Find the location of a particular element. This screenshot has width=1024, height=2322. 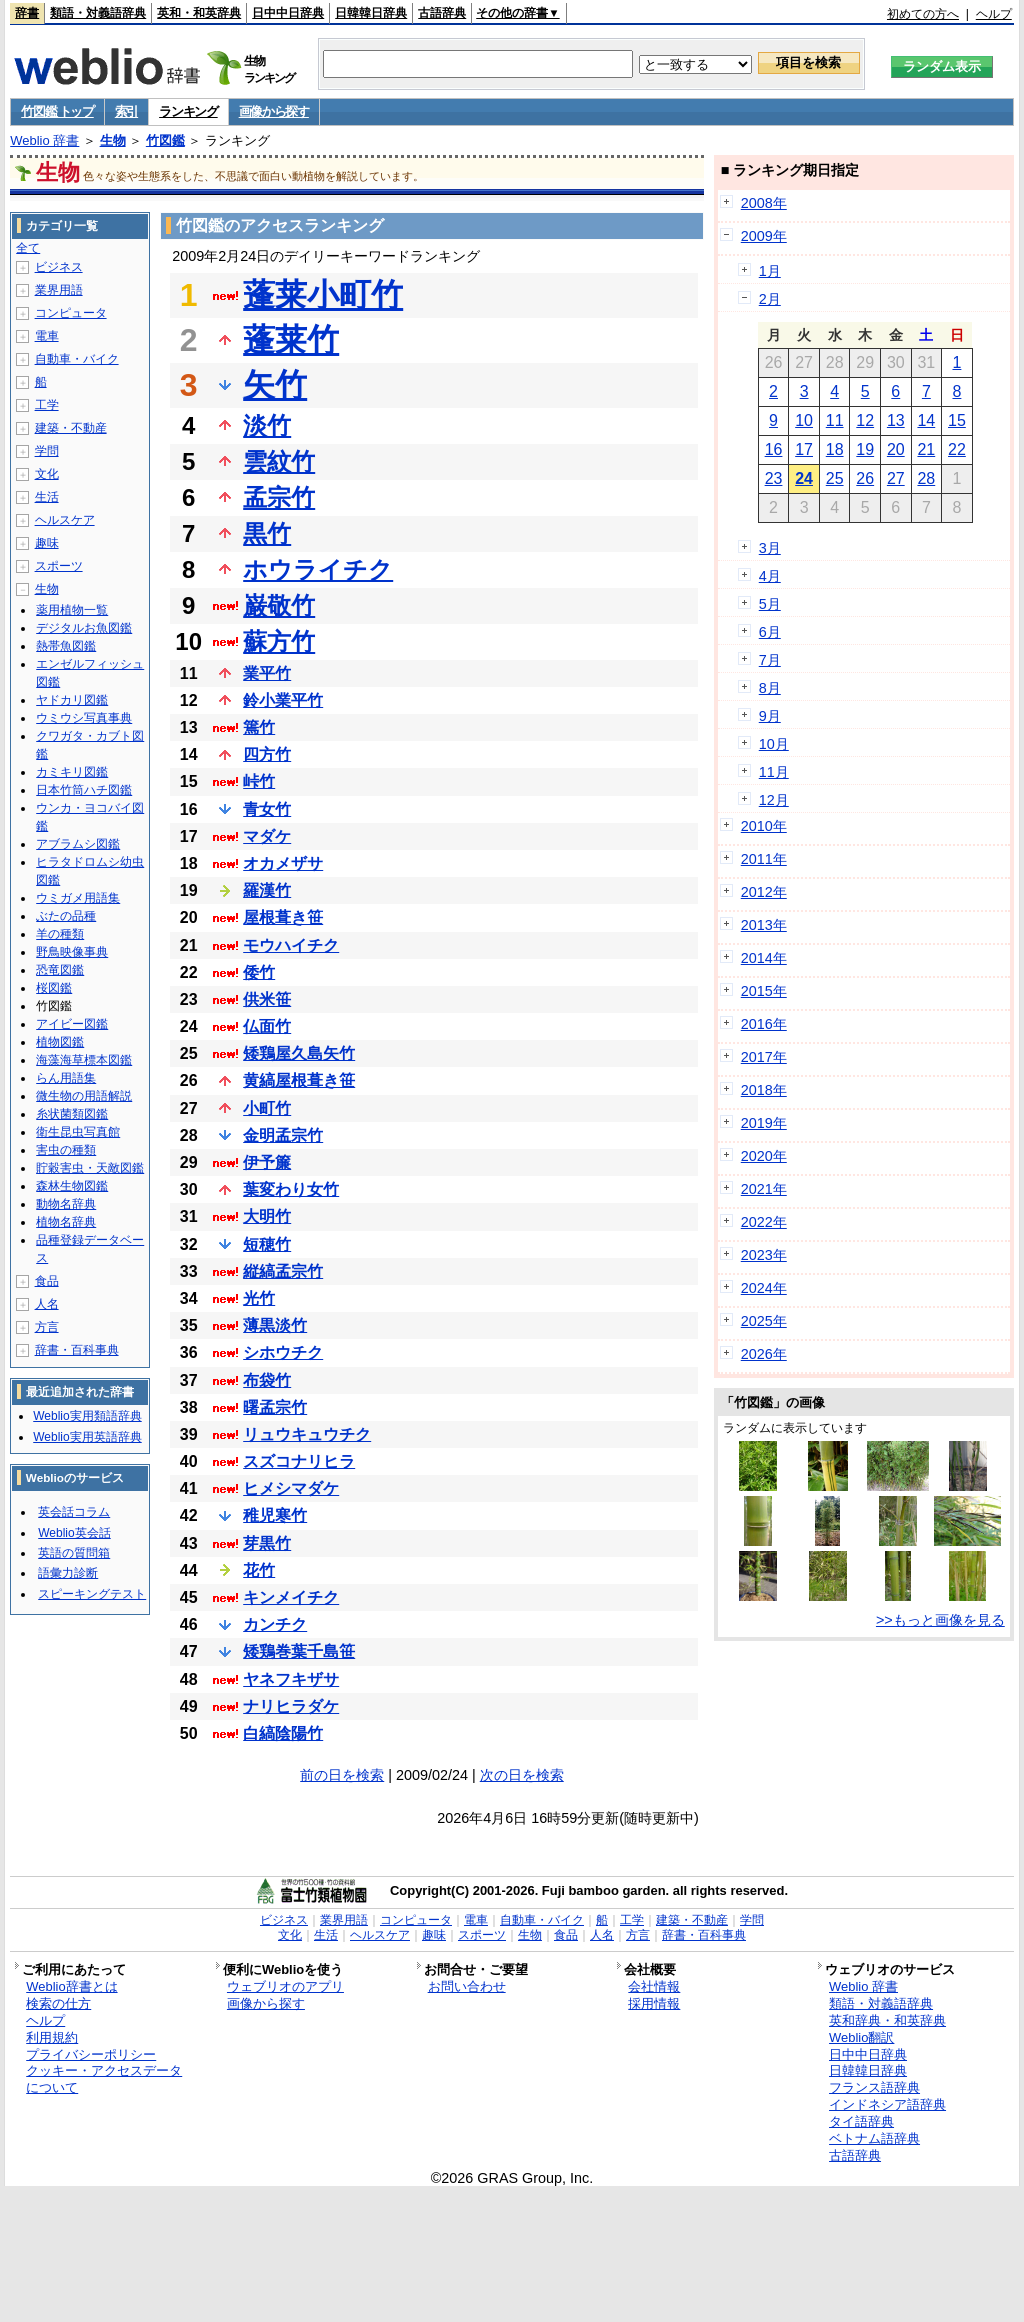

葉変わり女竹 is located at coordinates (291, 1189).